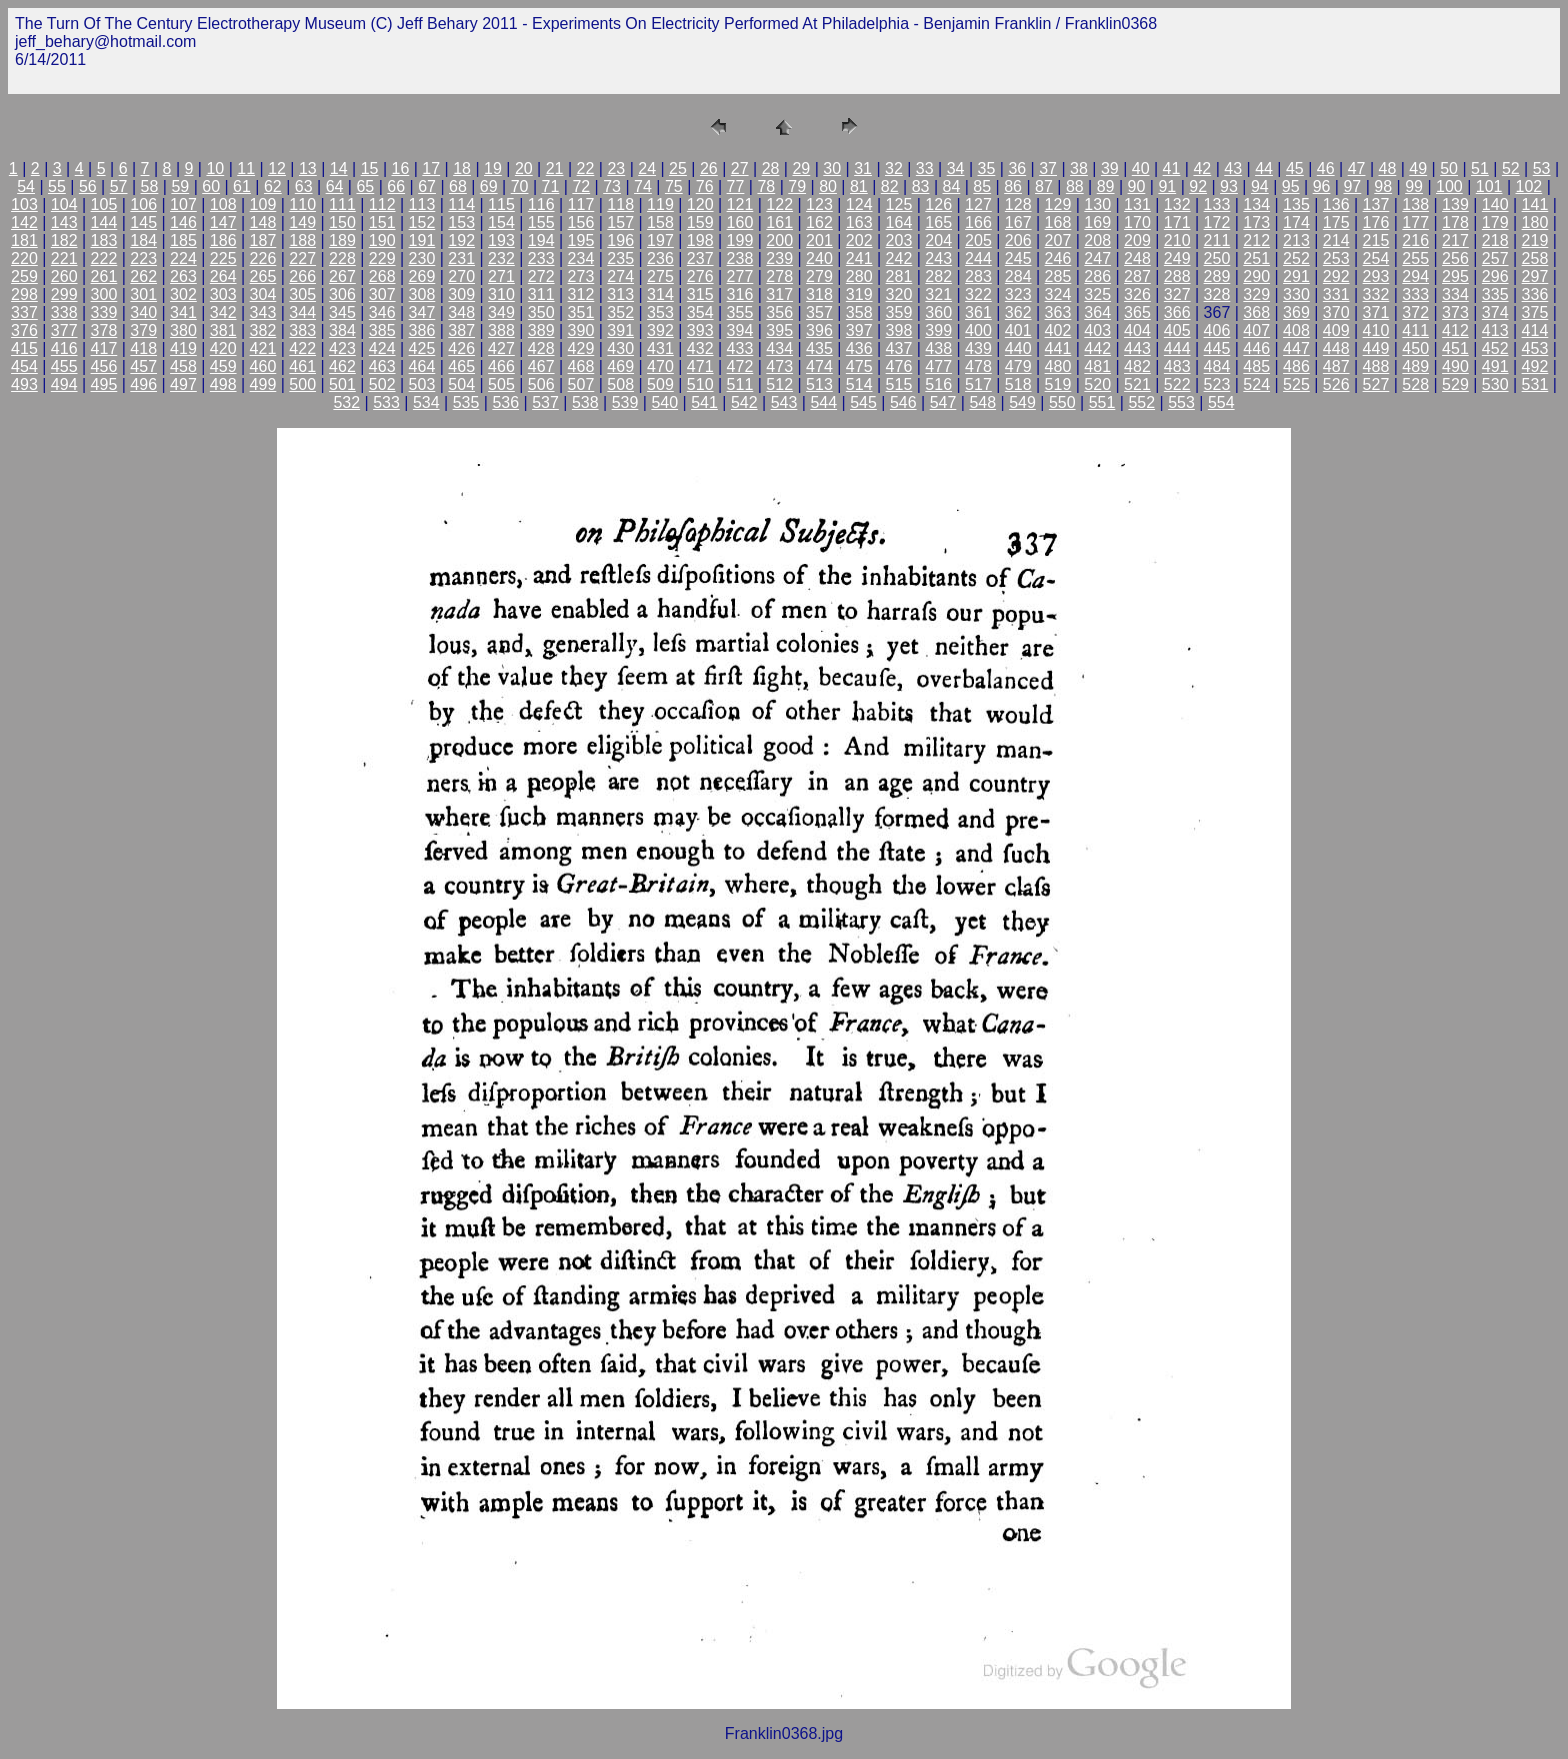  I want to click on 534, so click(426, 402).